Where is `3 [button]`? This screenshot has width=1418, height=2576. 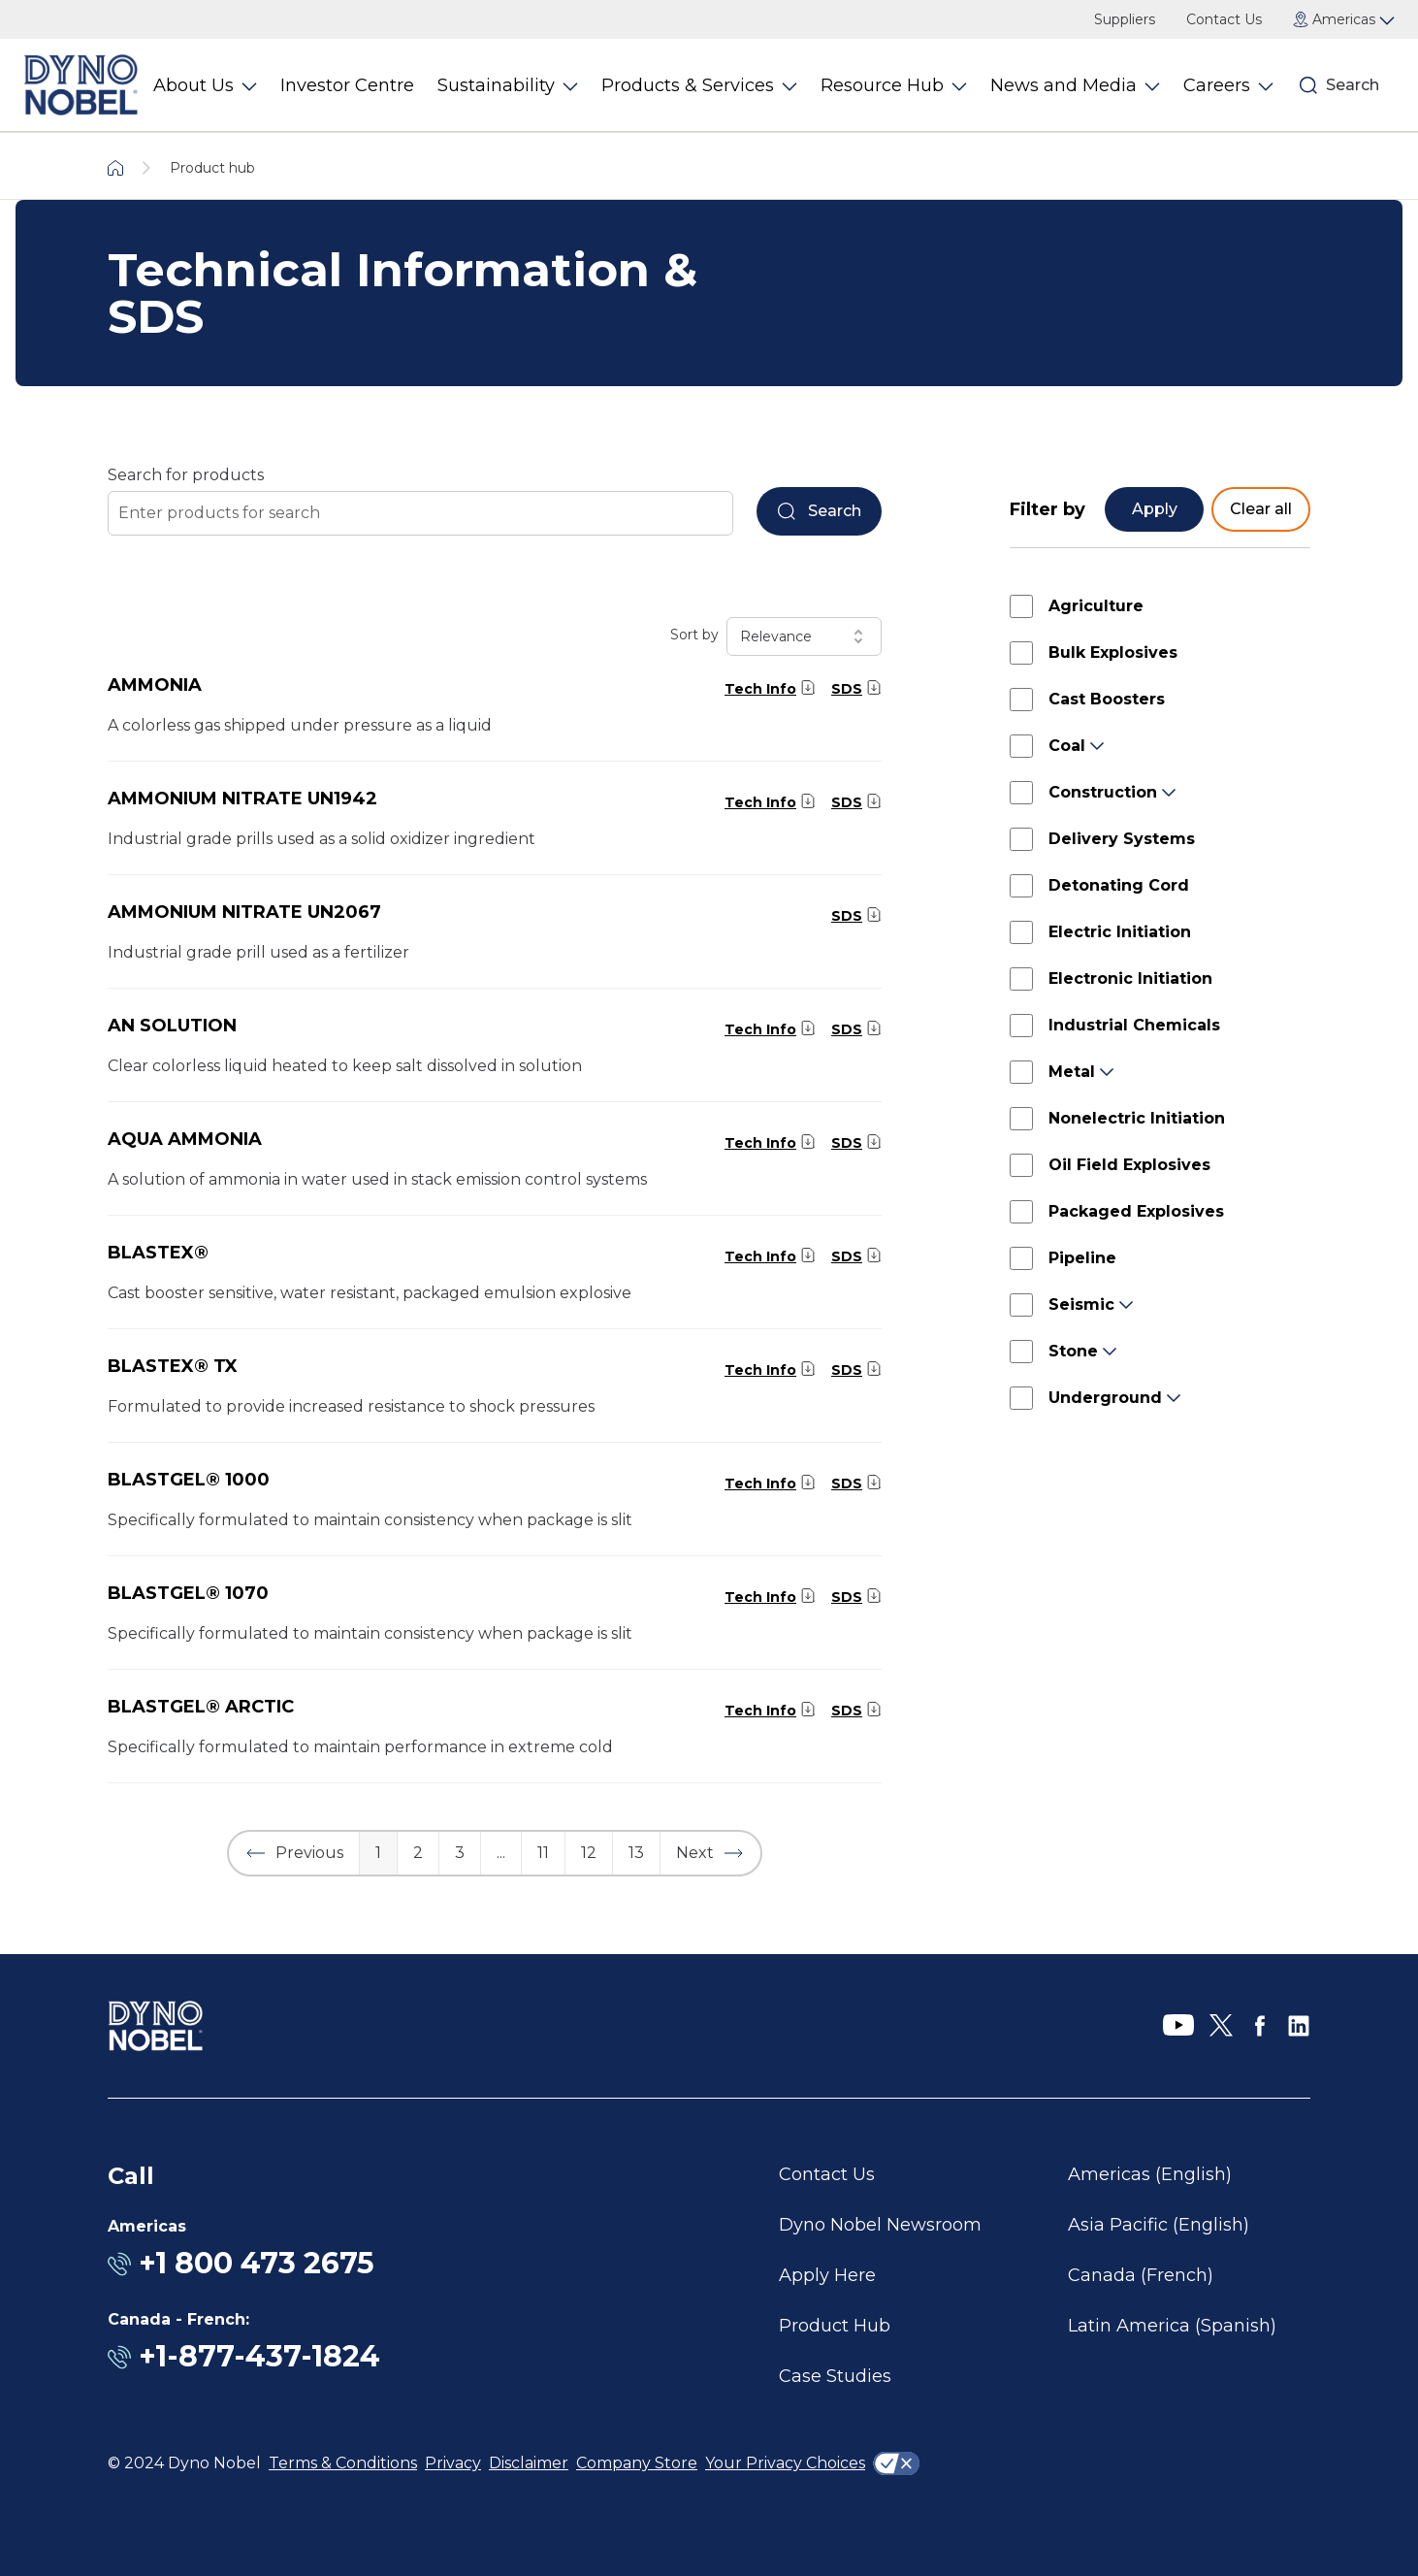 3 [button] is located at coordinates (460, 1852).